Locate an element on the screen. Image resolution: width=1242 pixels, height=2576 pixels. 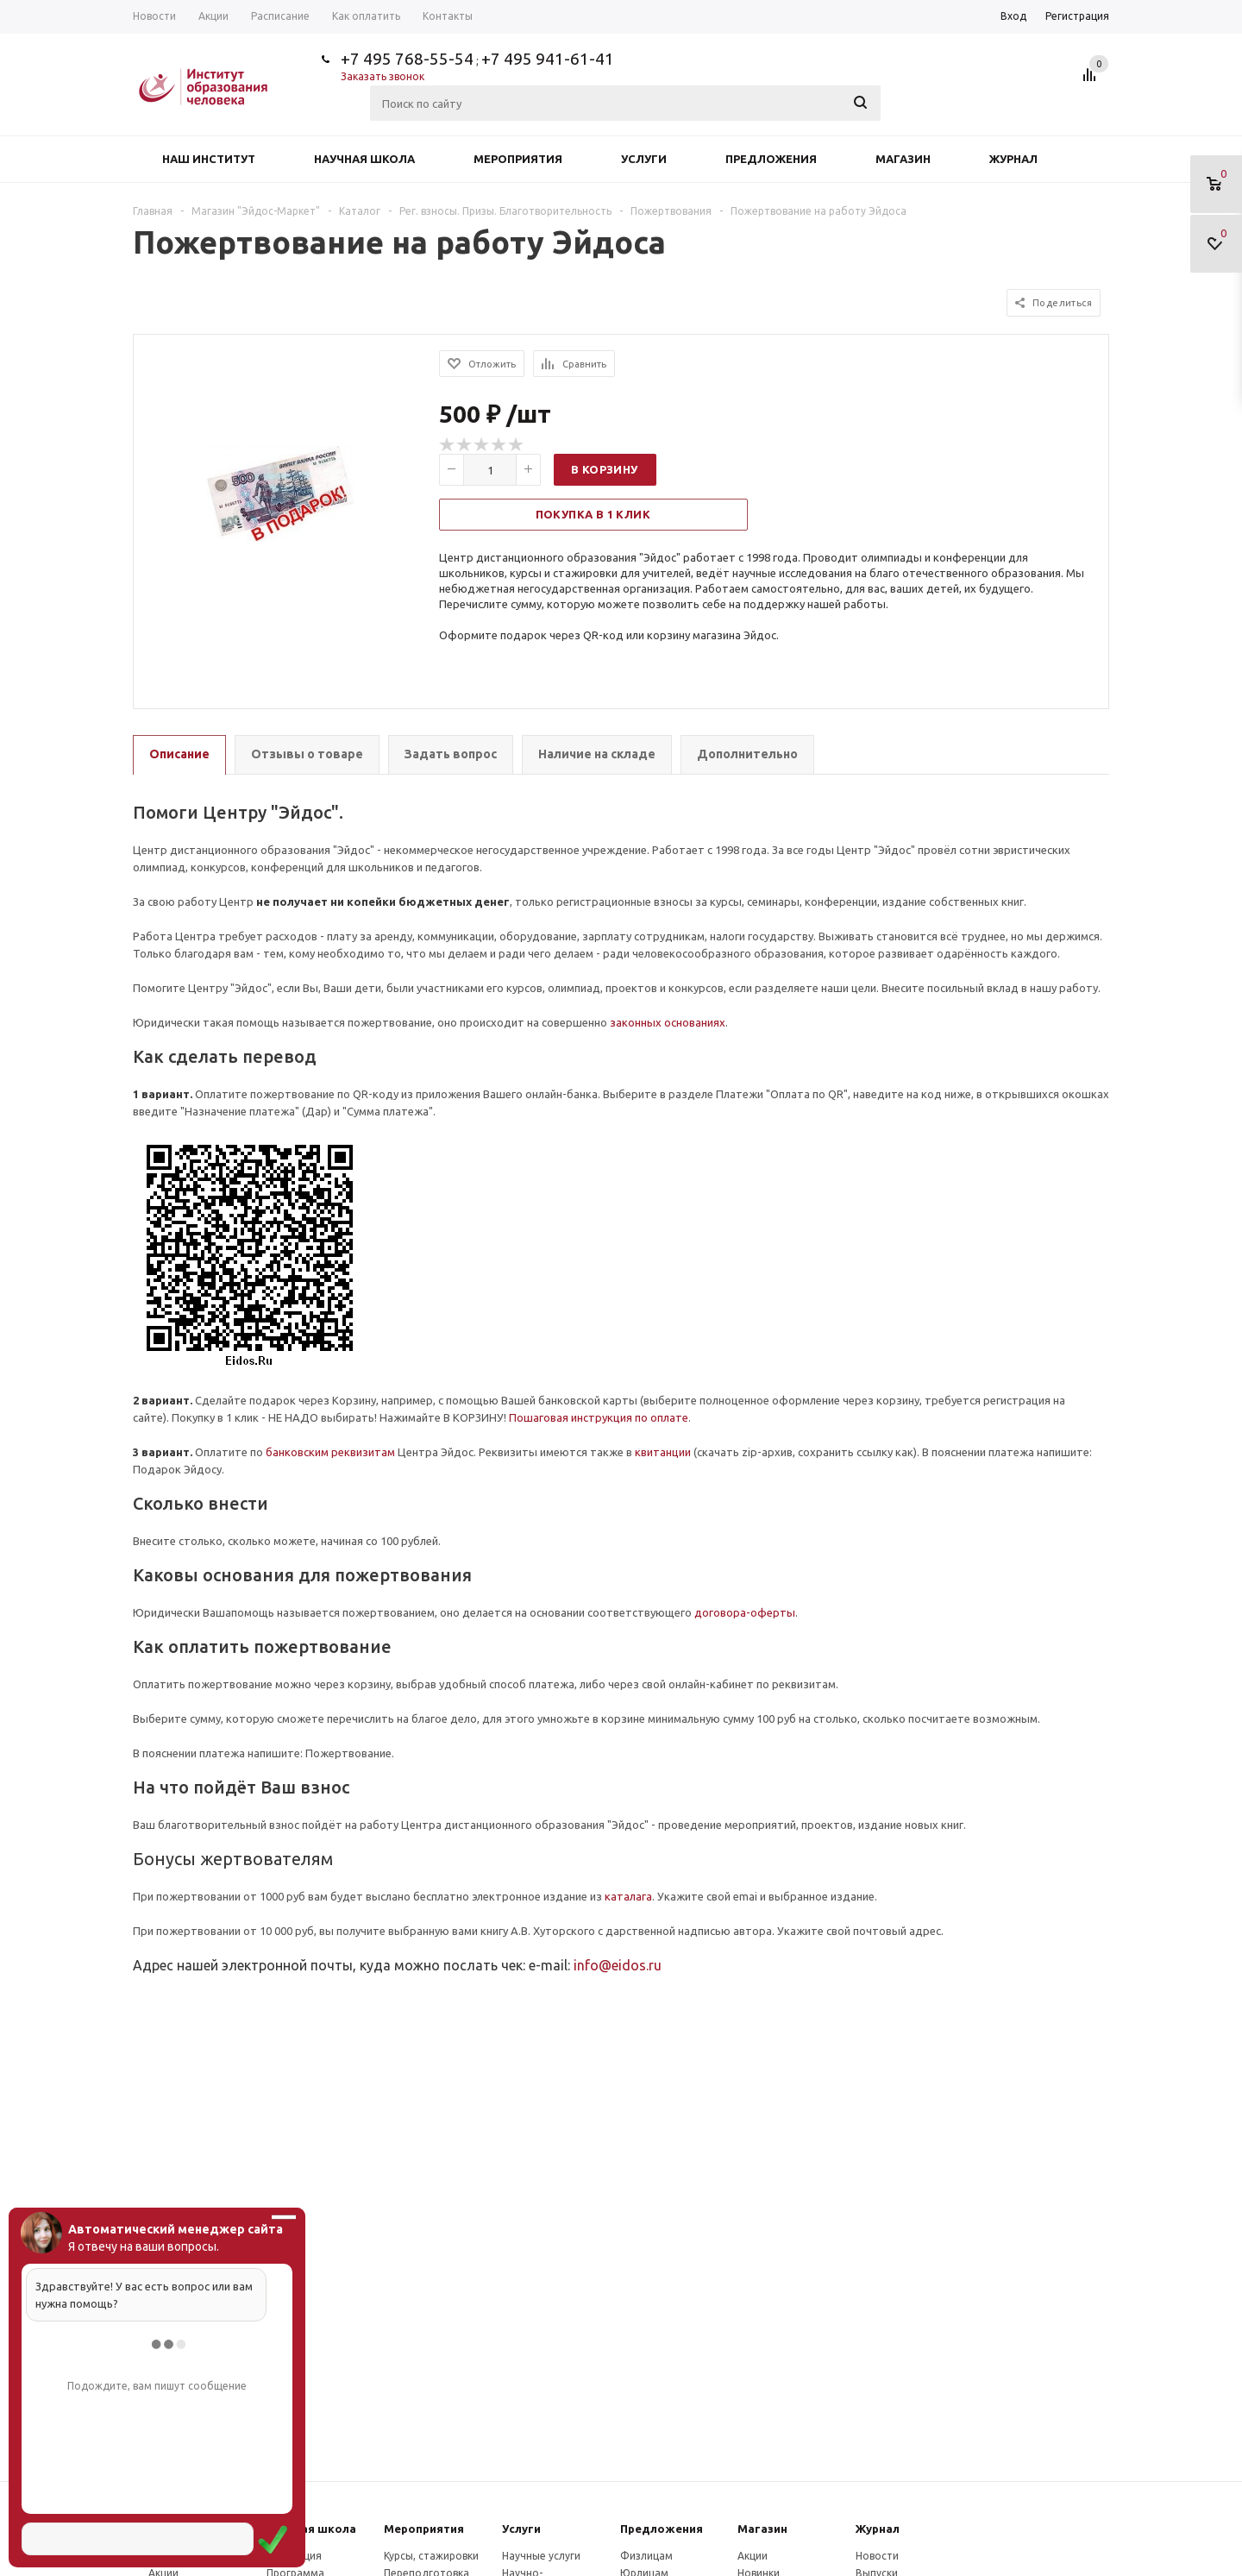
законных основаниях is located at coordinates (667, 1022).